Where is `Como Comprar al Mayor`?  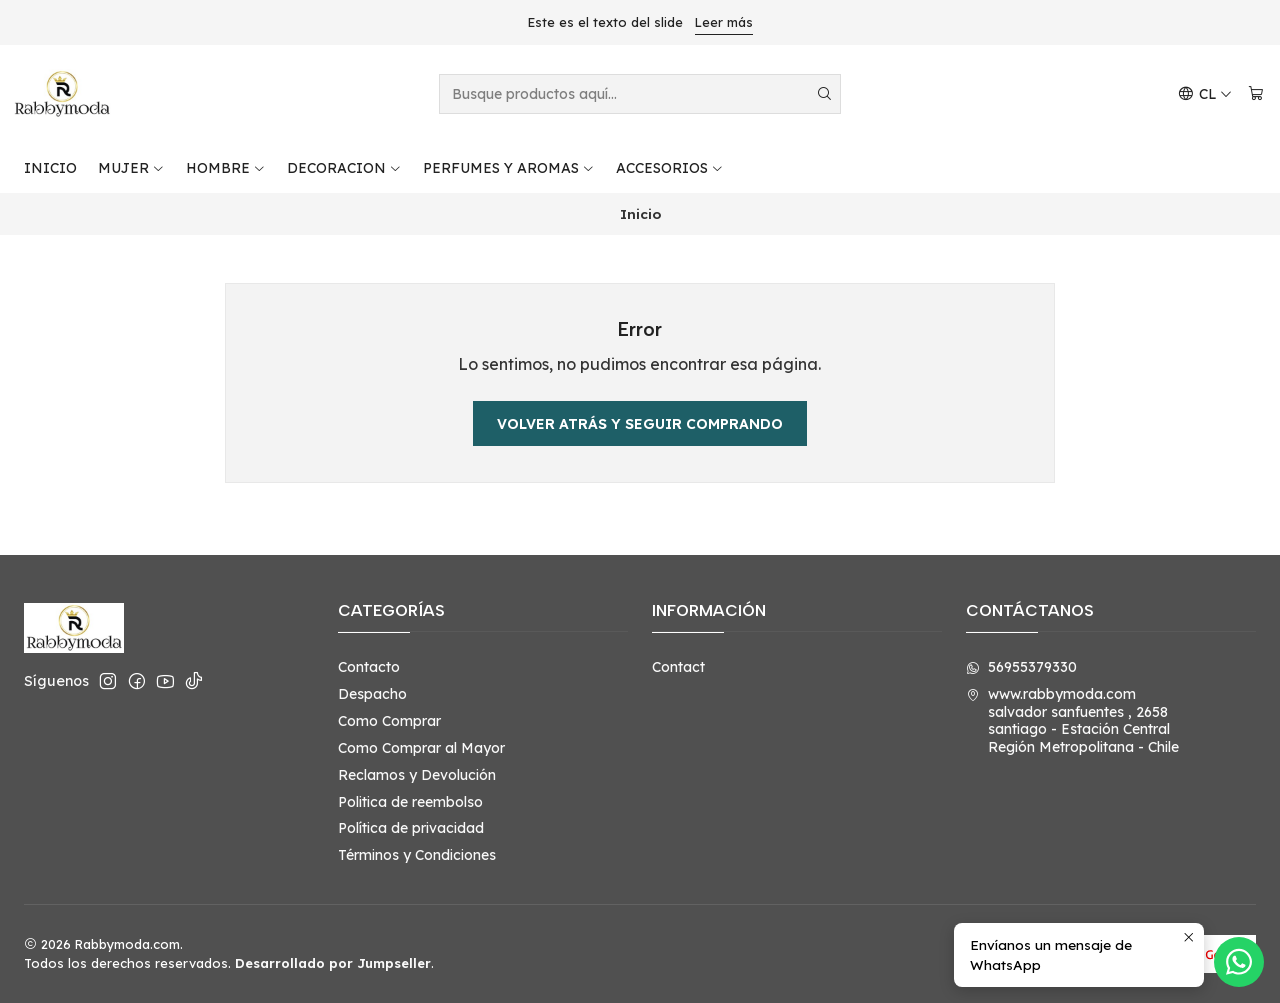
Como Comprar al Mayor is located at coordinates (421, 748).